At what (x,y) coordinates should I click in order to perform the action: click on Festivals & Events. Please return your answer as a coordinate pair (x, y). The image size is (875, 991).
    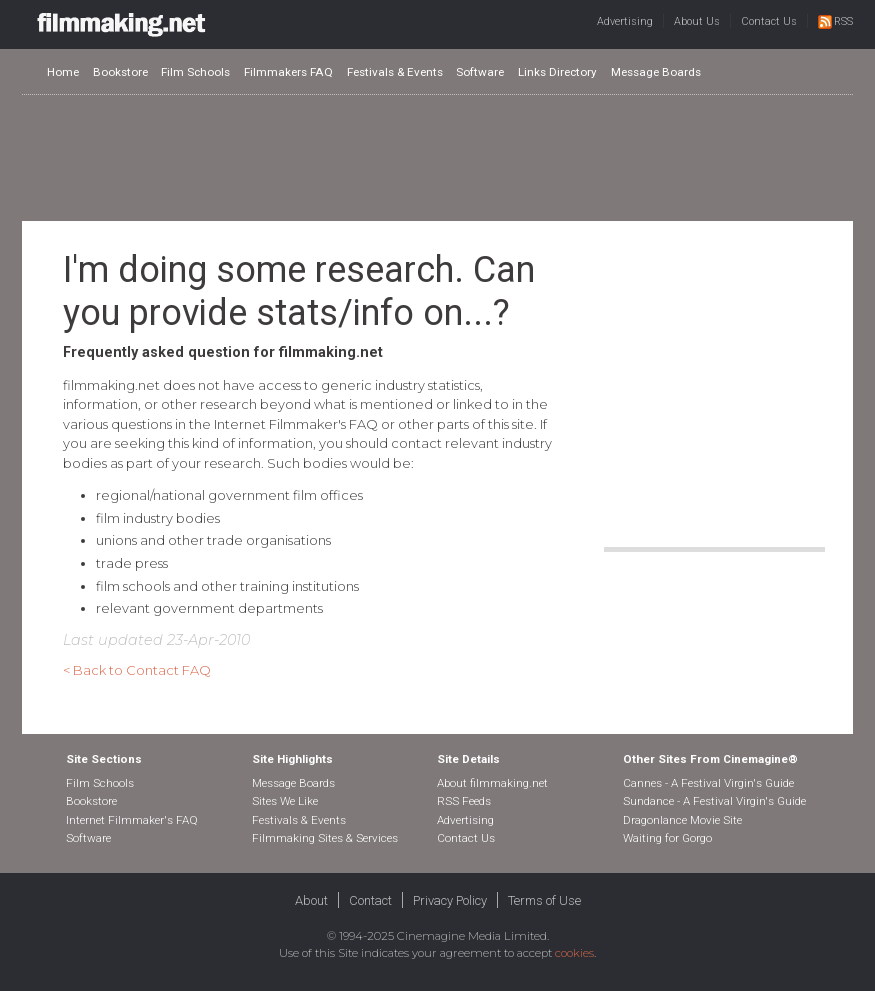
    Looking at the image, I should click on (395, 72).